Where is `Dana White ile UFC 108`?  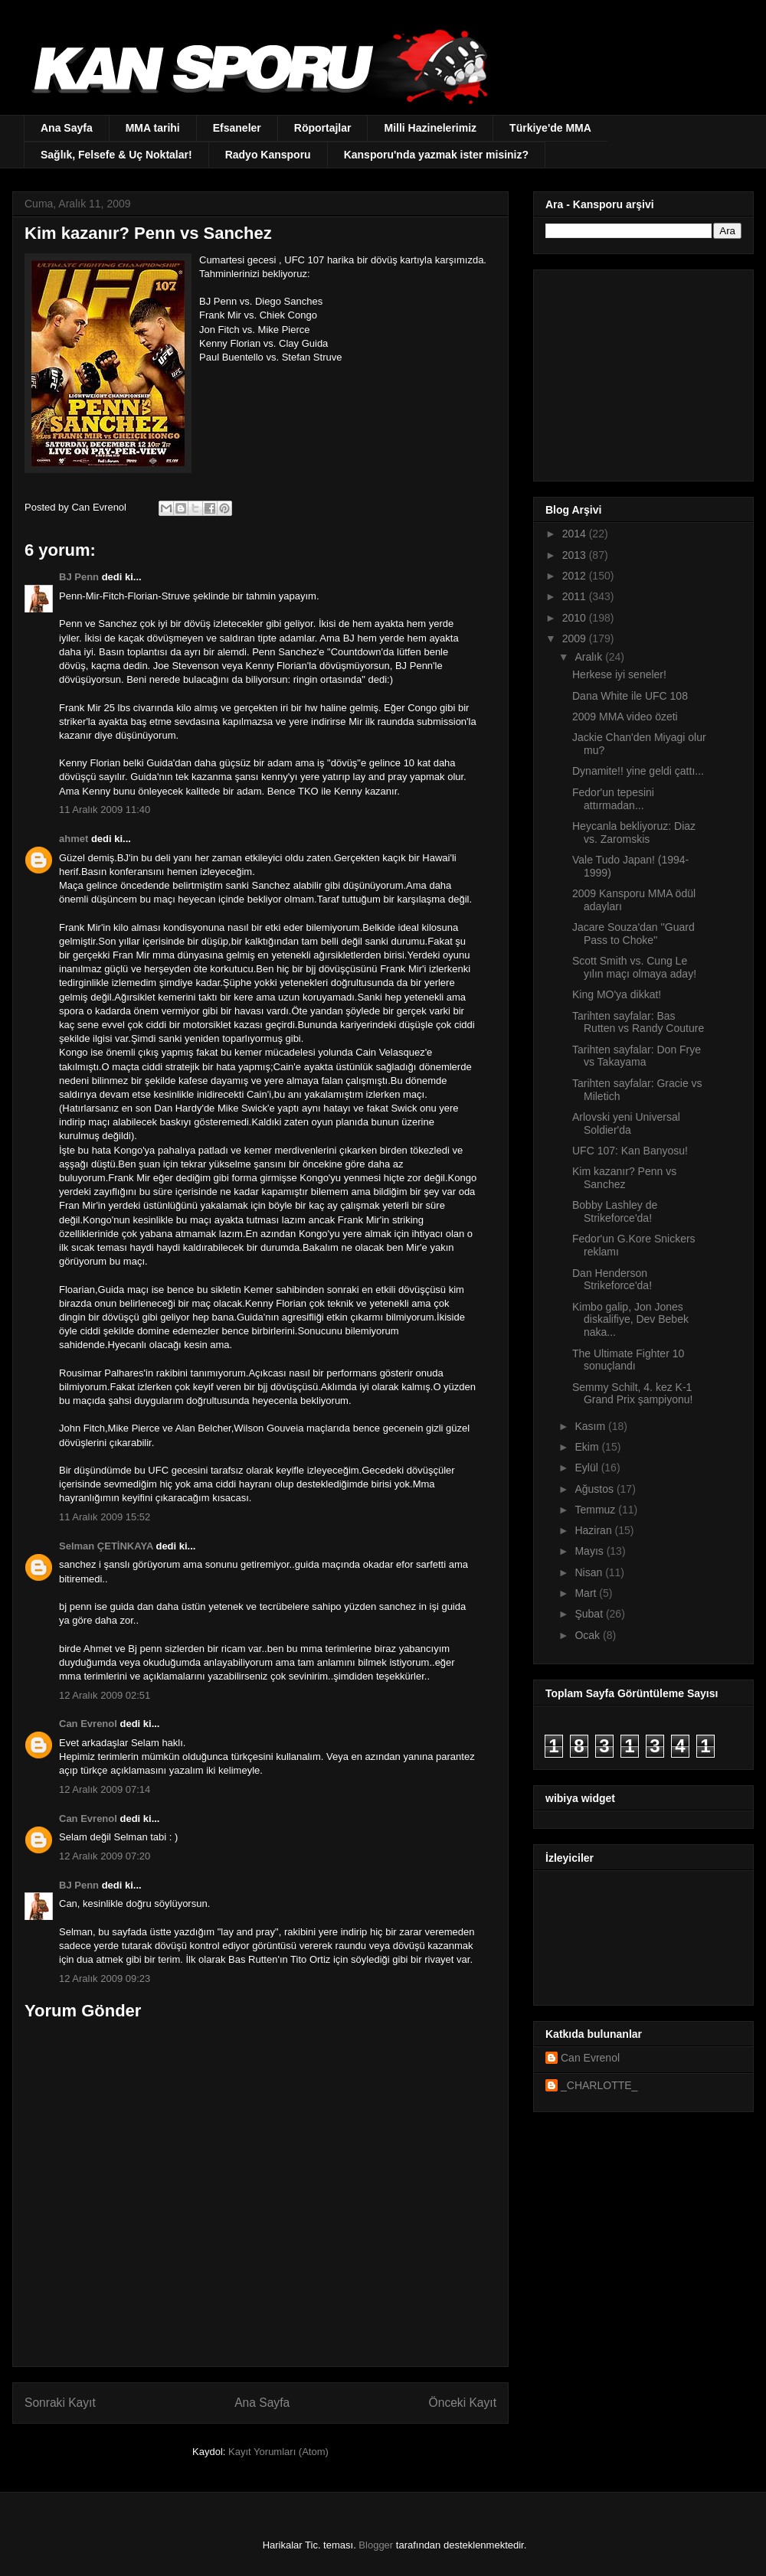 Dana White ile UFC 108 is located at coordinates (630, 696).